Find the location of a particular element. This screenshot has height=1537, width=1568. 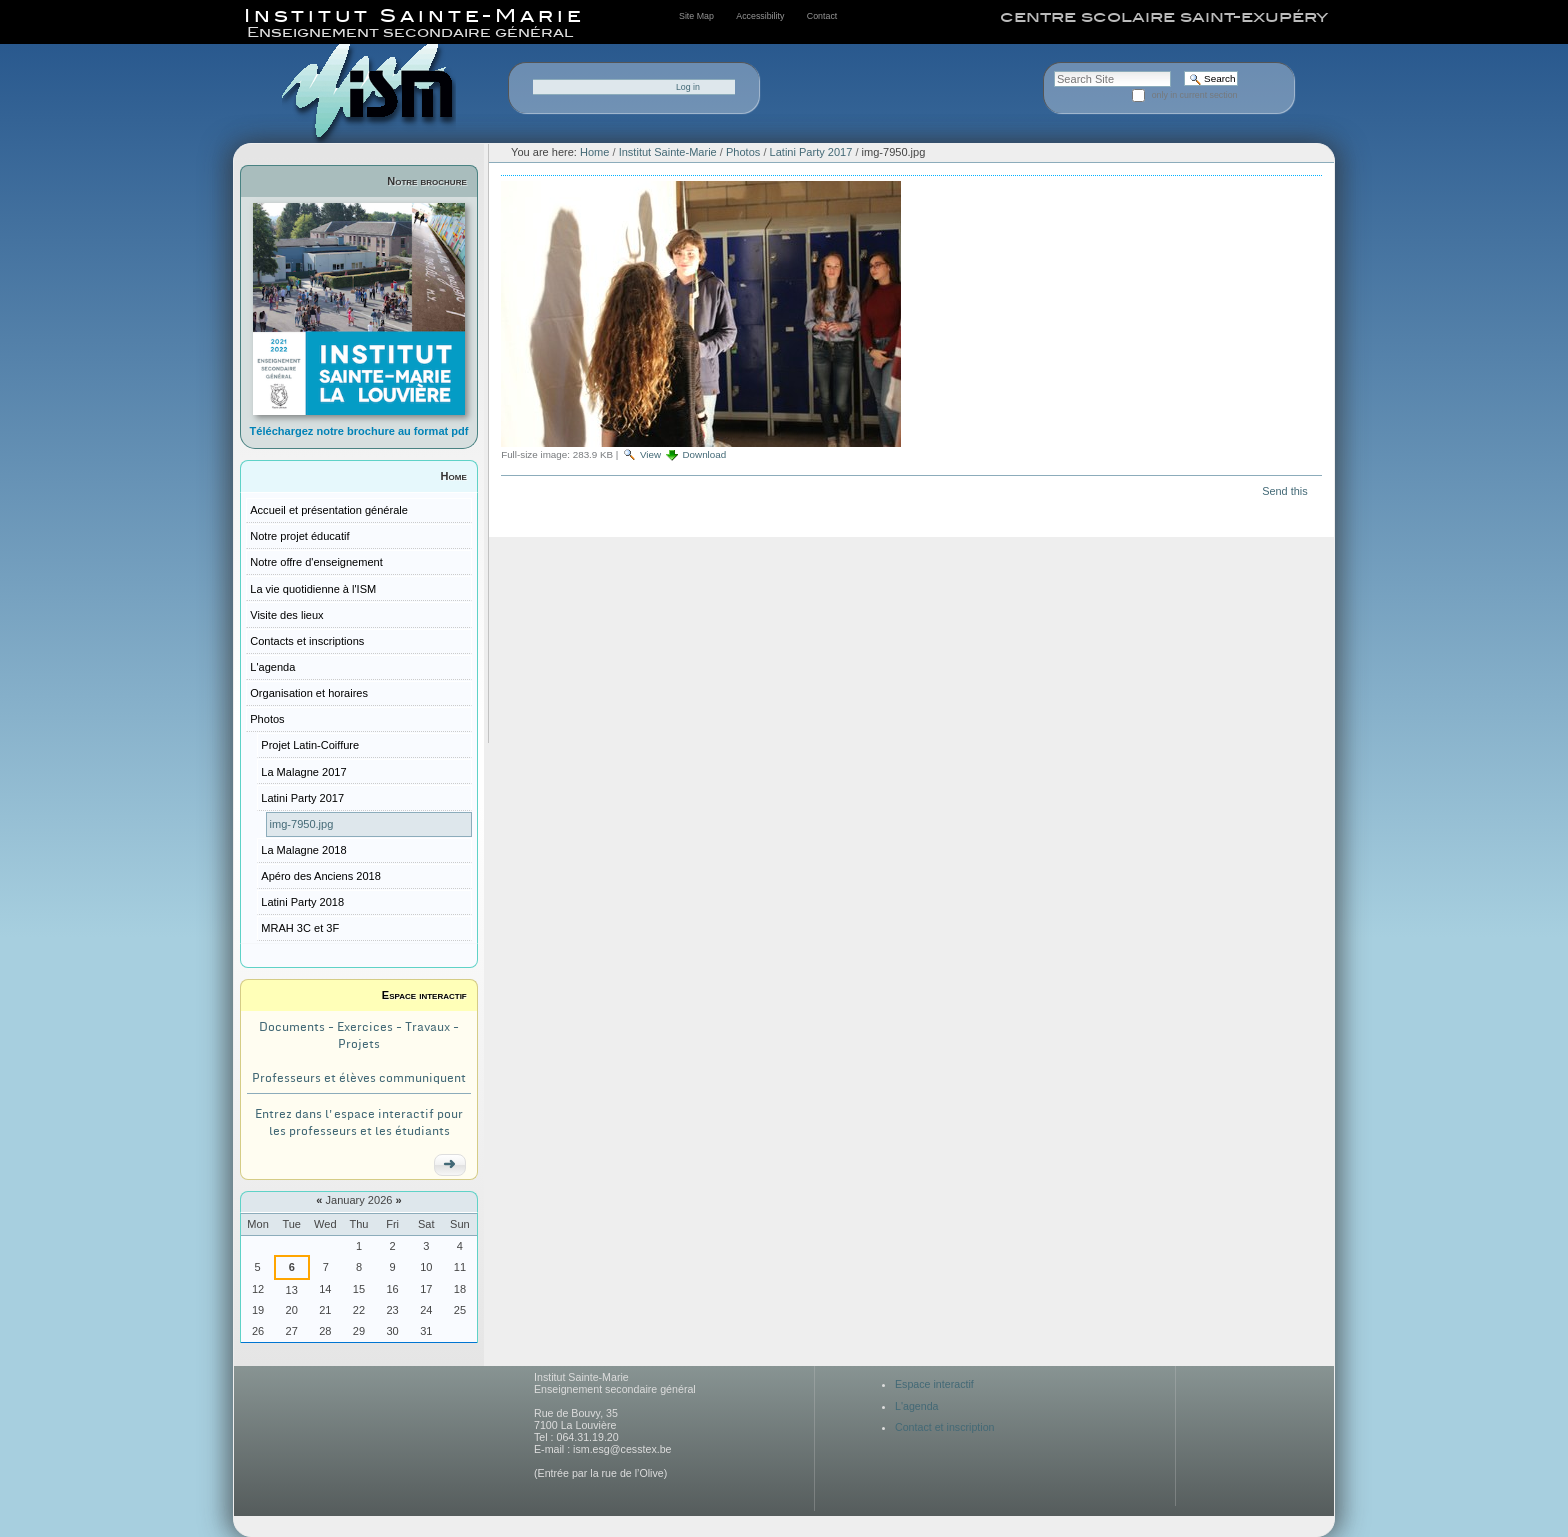

Log in is located at coordinates (688, 87).